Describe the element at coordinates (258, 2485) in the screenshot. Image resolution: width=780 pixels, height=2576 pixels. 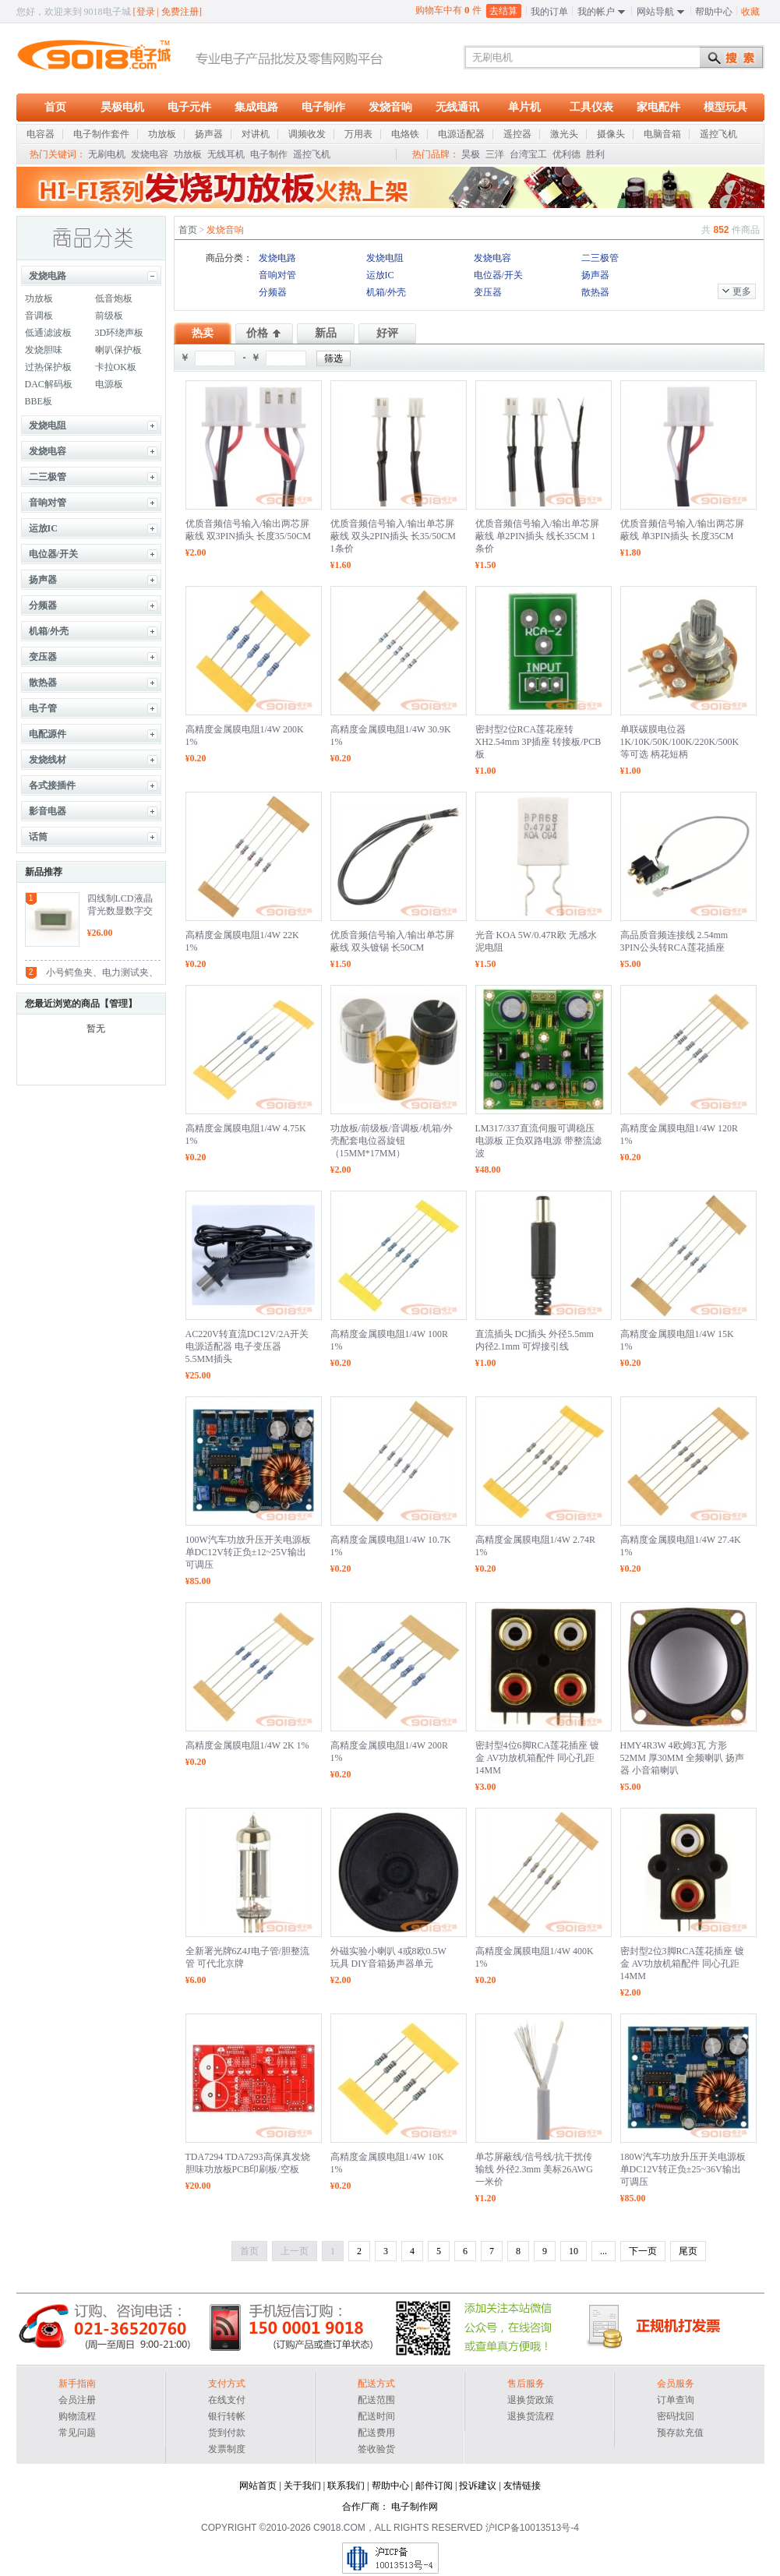
I see `网站首页` at that location.